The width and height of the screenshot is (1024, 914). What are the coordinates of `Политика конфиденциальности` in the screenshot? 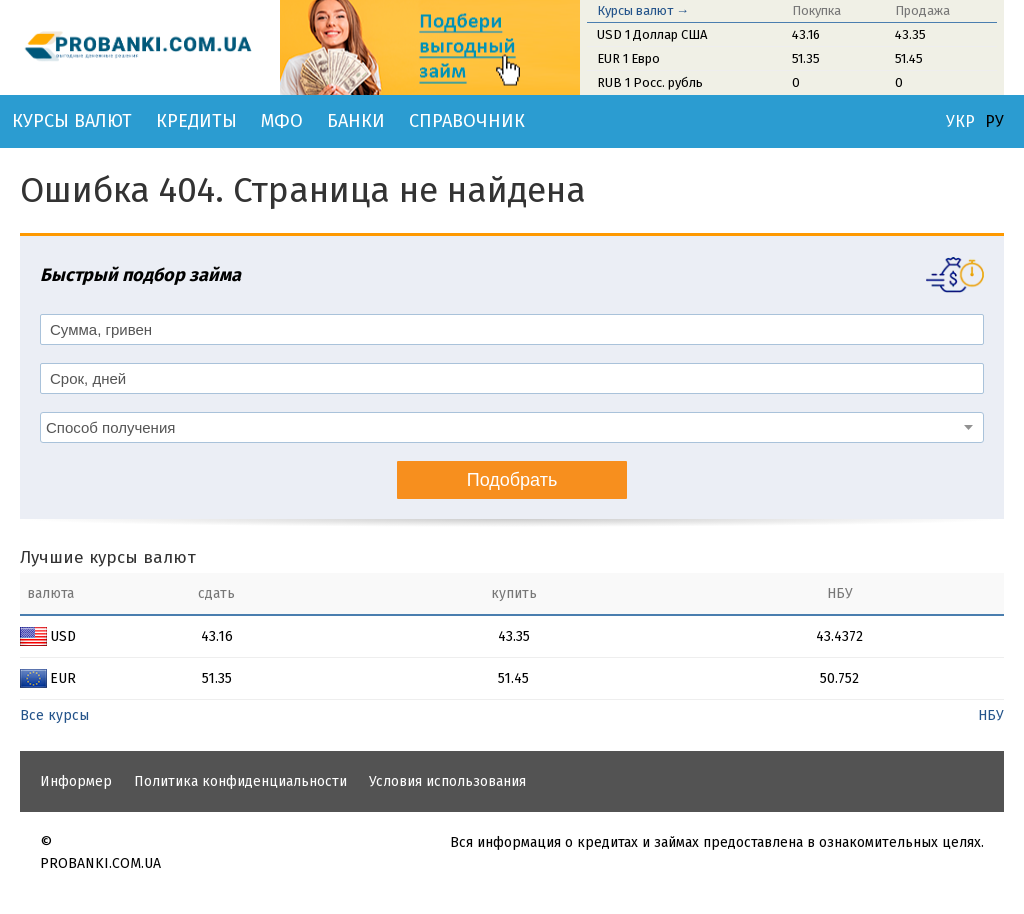 It's located at (240, 781).